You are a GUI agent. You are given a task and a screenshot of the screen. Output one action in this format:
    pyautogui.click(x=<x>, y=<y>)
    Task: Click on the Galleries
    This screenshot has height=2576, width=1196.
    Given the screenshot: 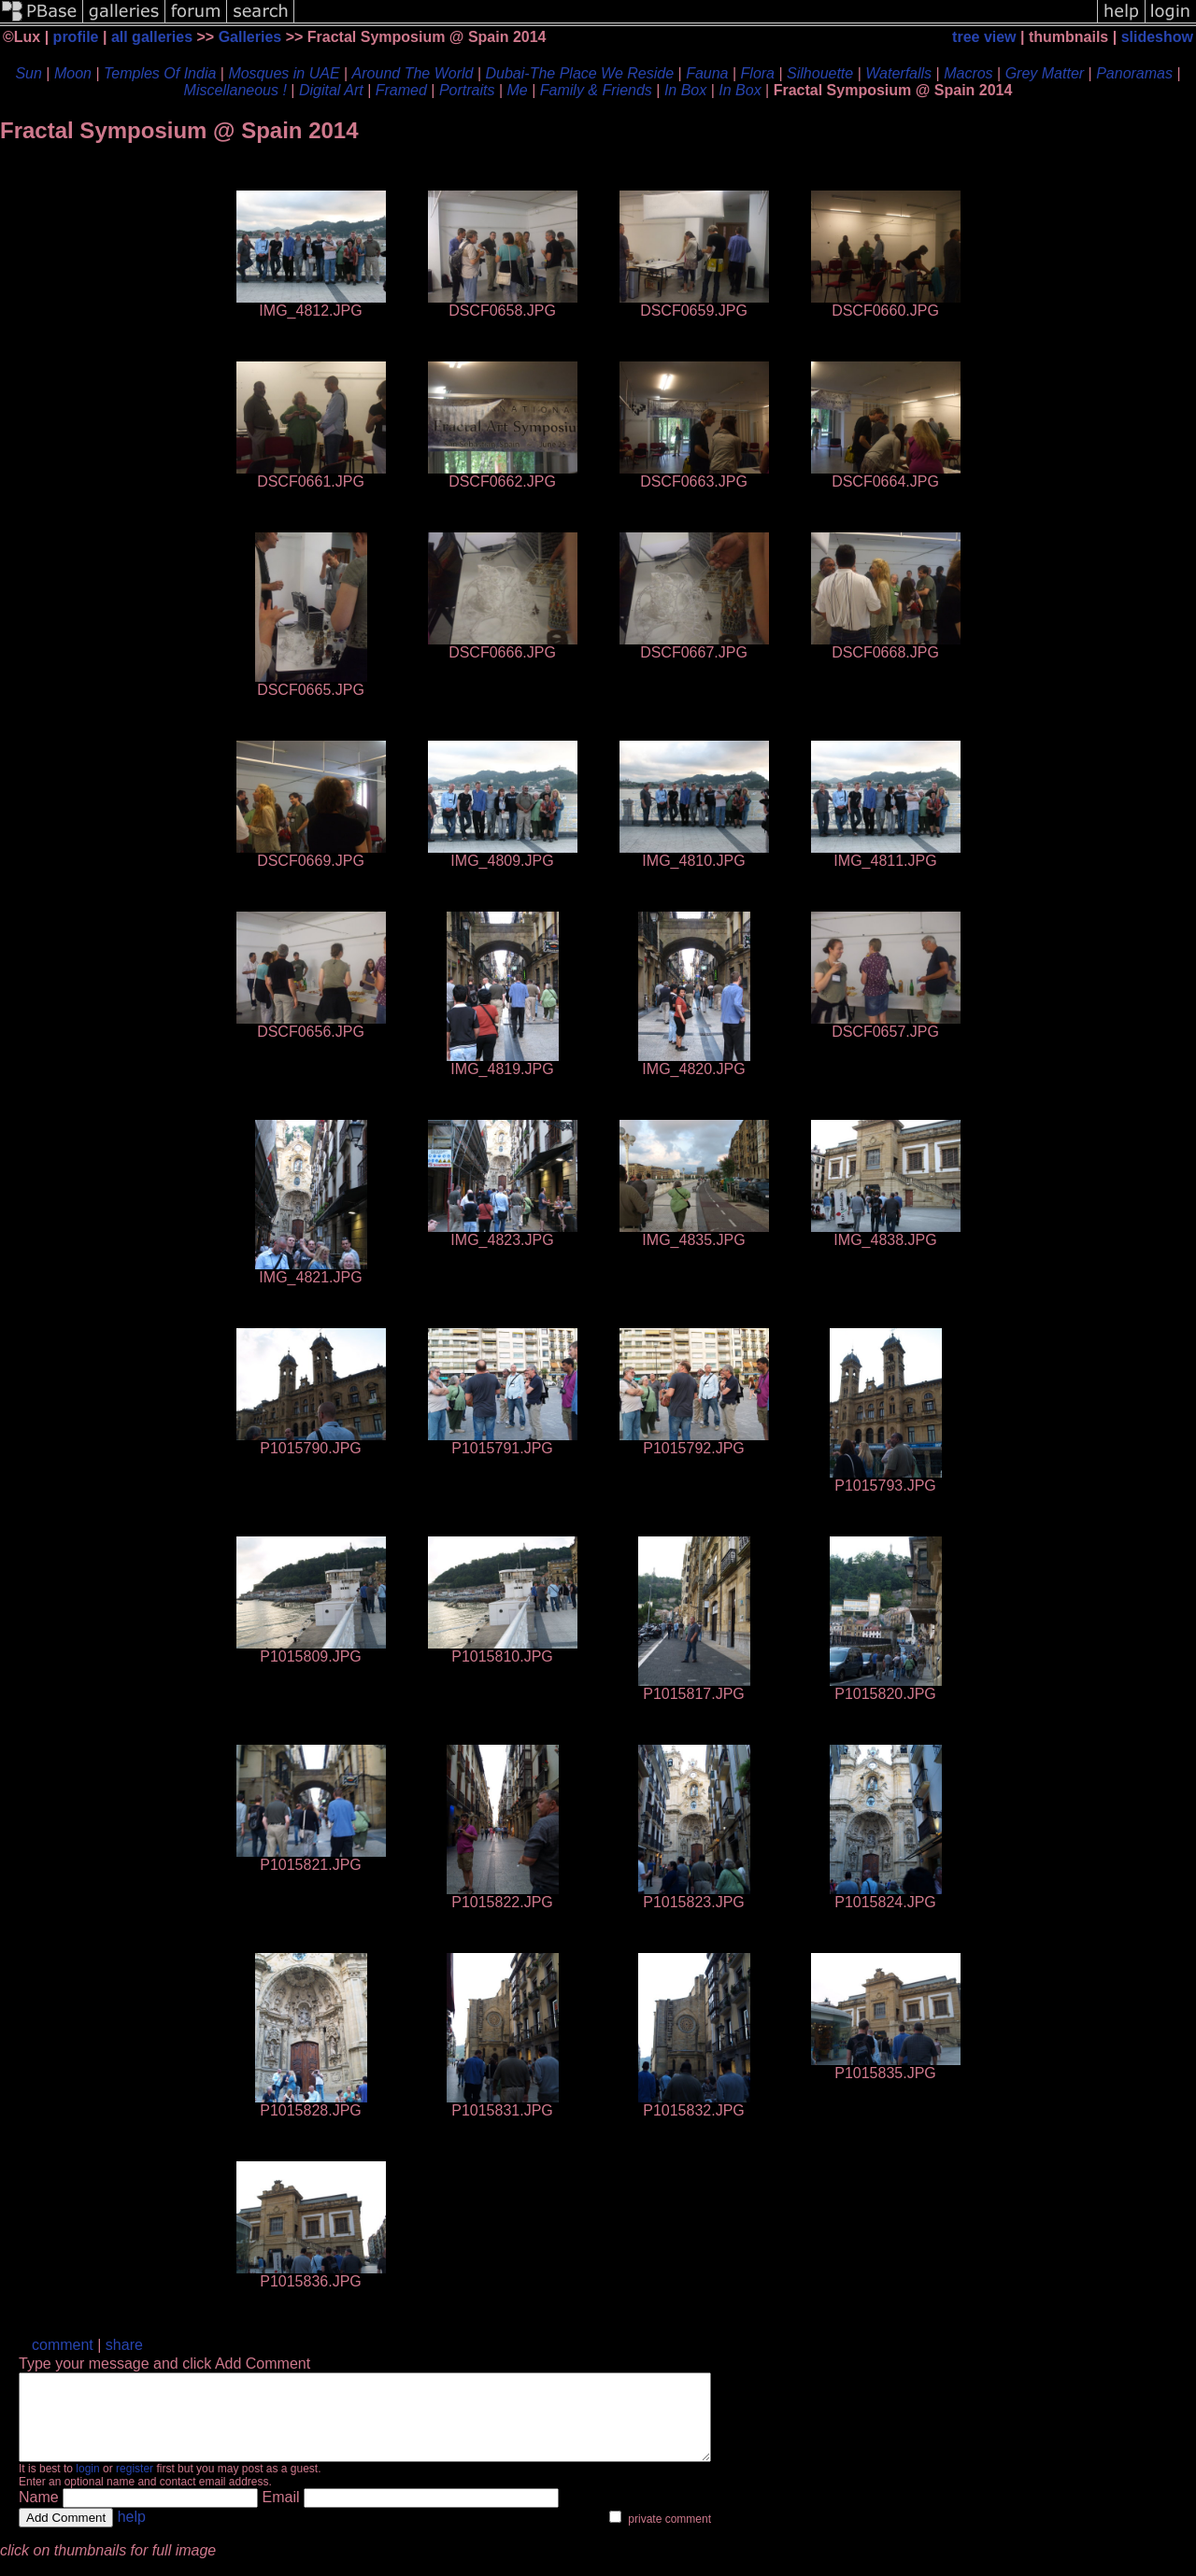 What is the action you would take?
    pyautogui.click(x=250, y=37)
    